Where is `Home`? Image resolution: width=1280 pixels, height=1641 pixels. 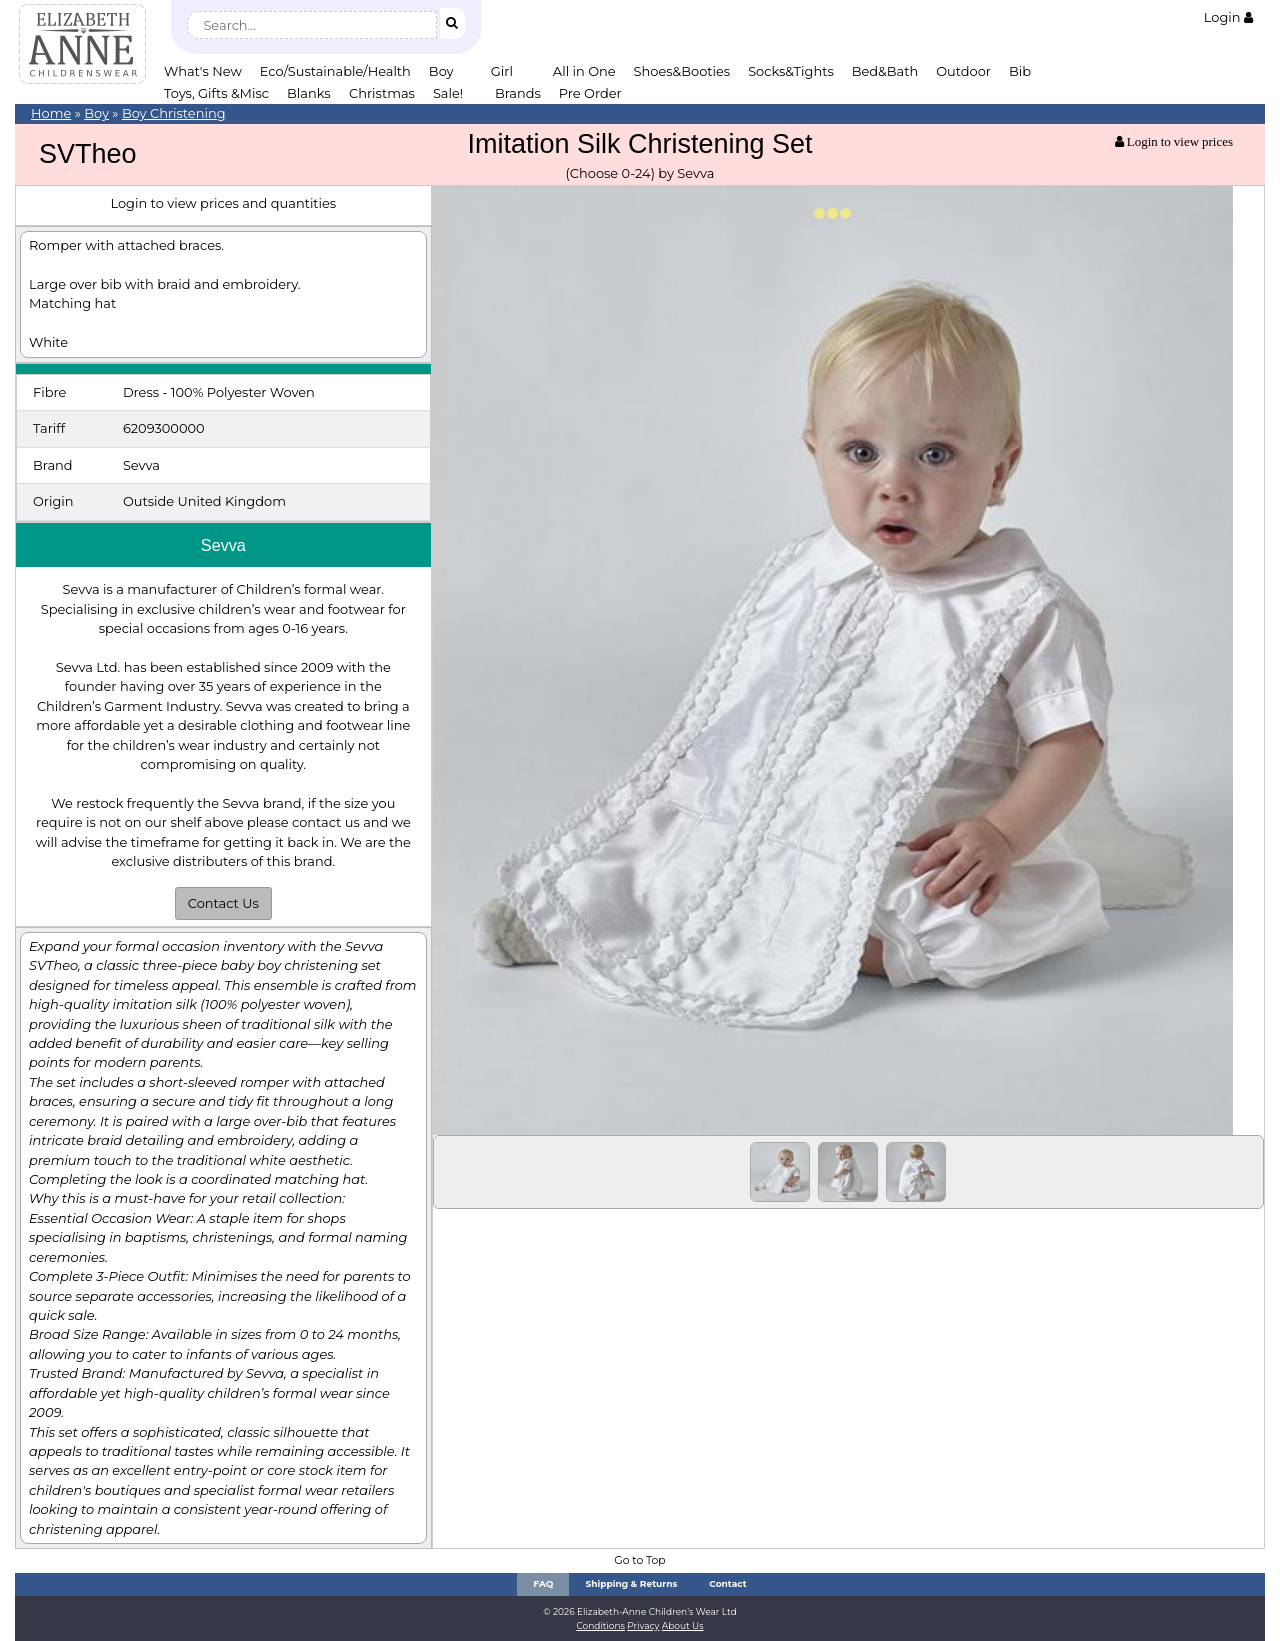
Home is located at coordinates (51, 113).